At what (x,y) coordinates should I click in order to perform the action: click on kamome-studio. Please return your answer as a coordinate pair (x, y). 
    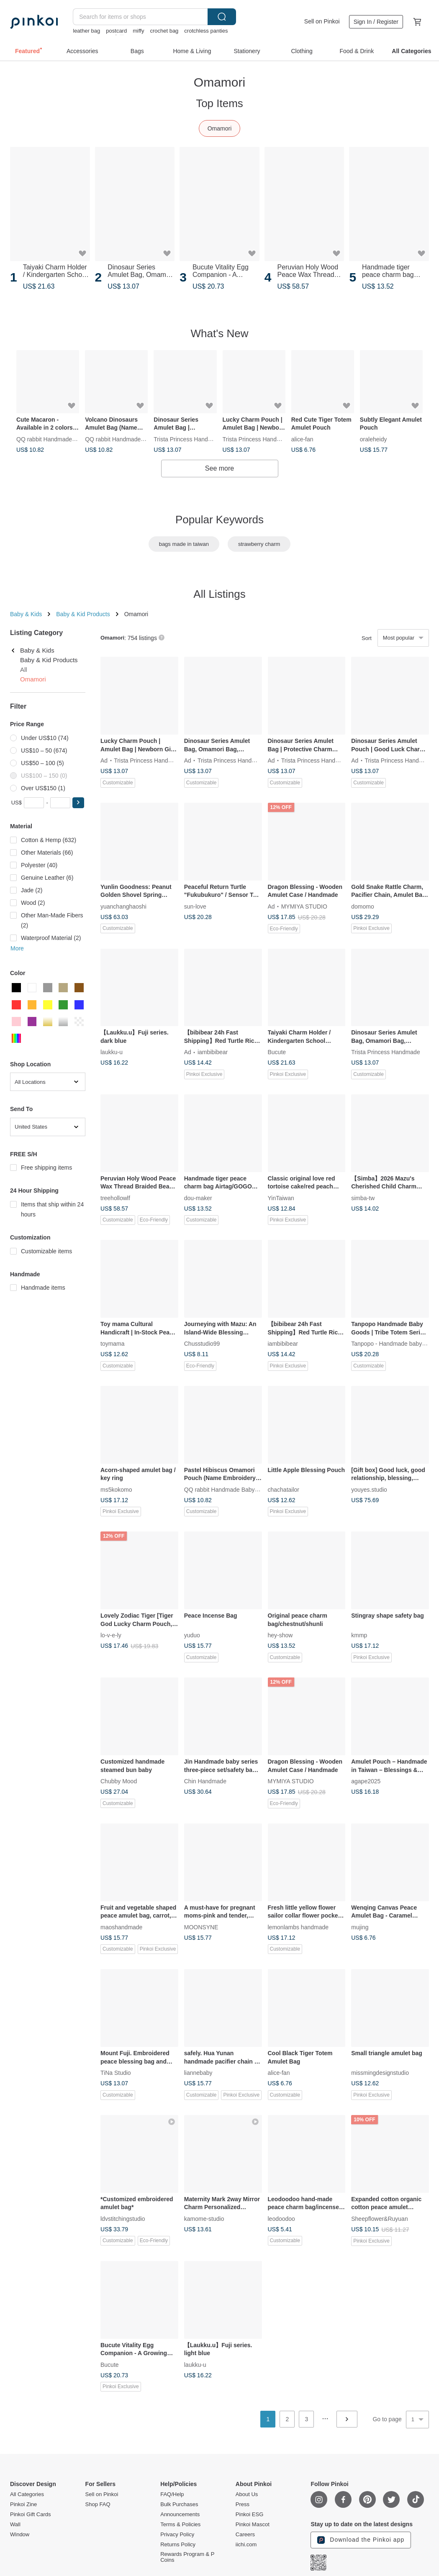
    Looking at the image, I should click on (204, 2218).